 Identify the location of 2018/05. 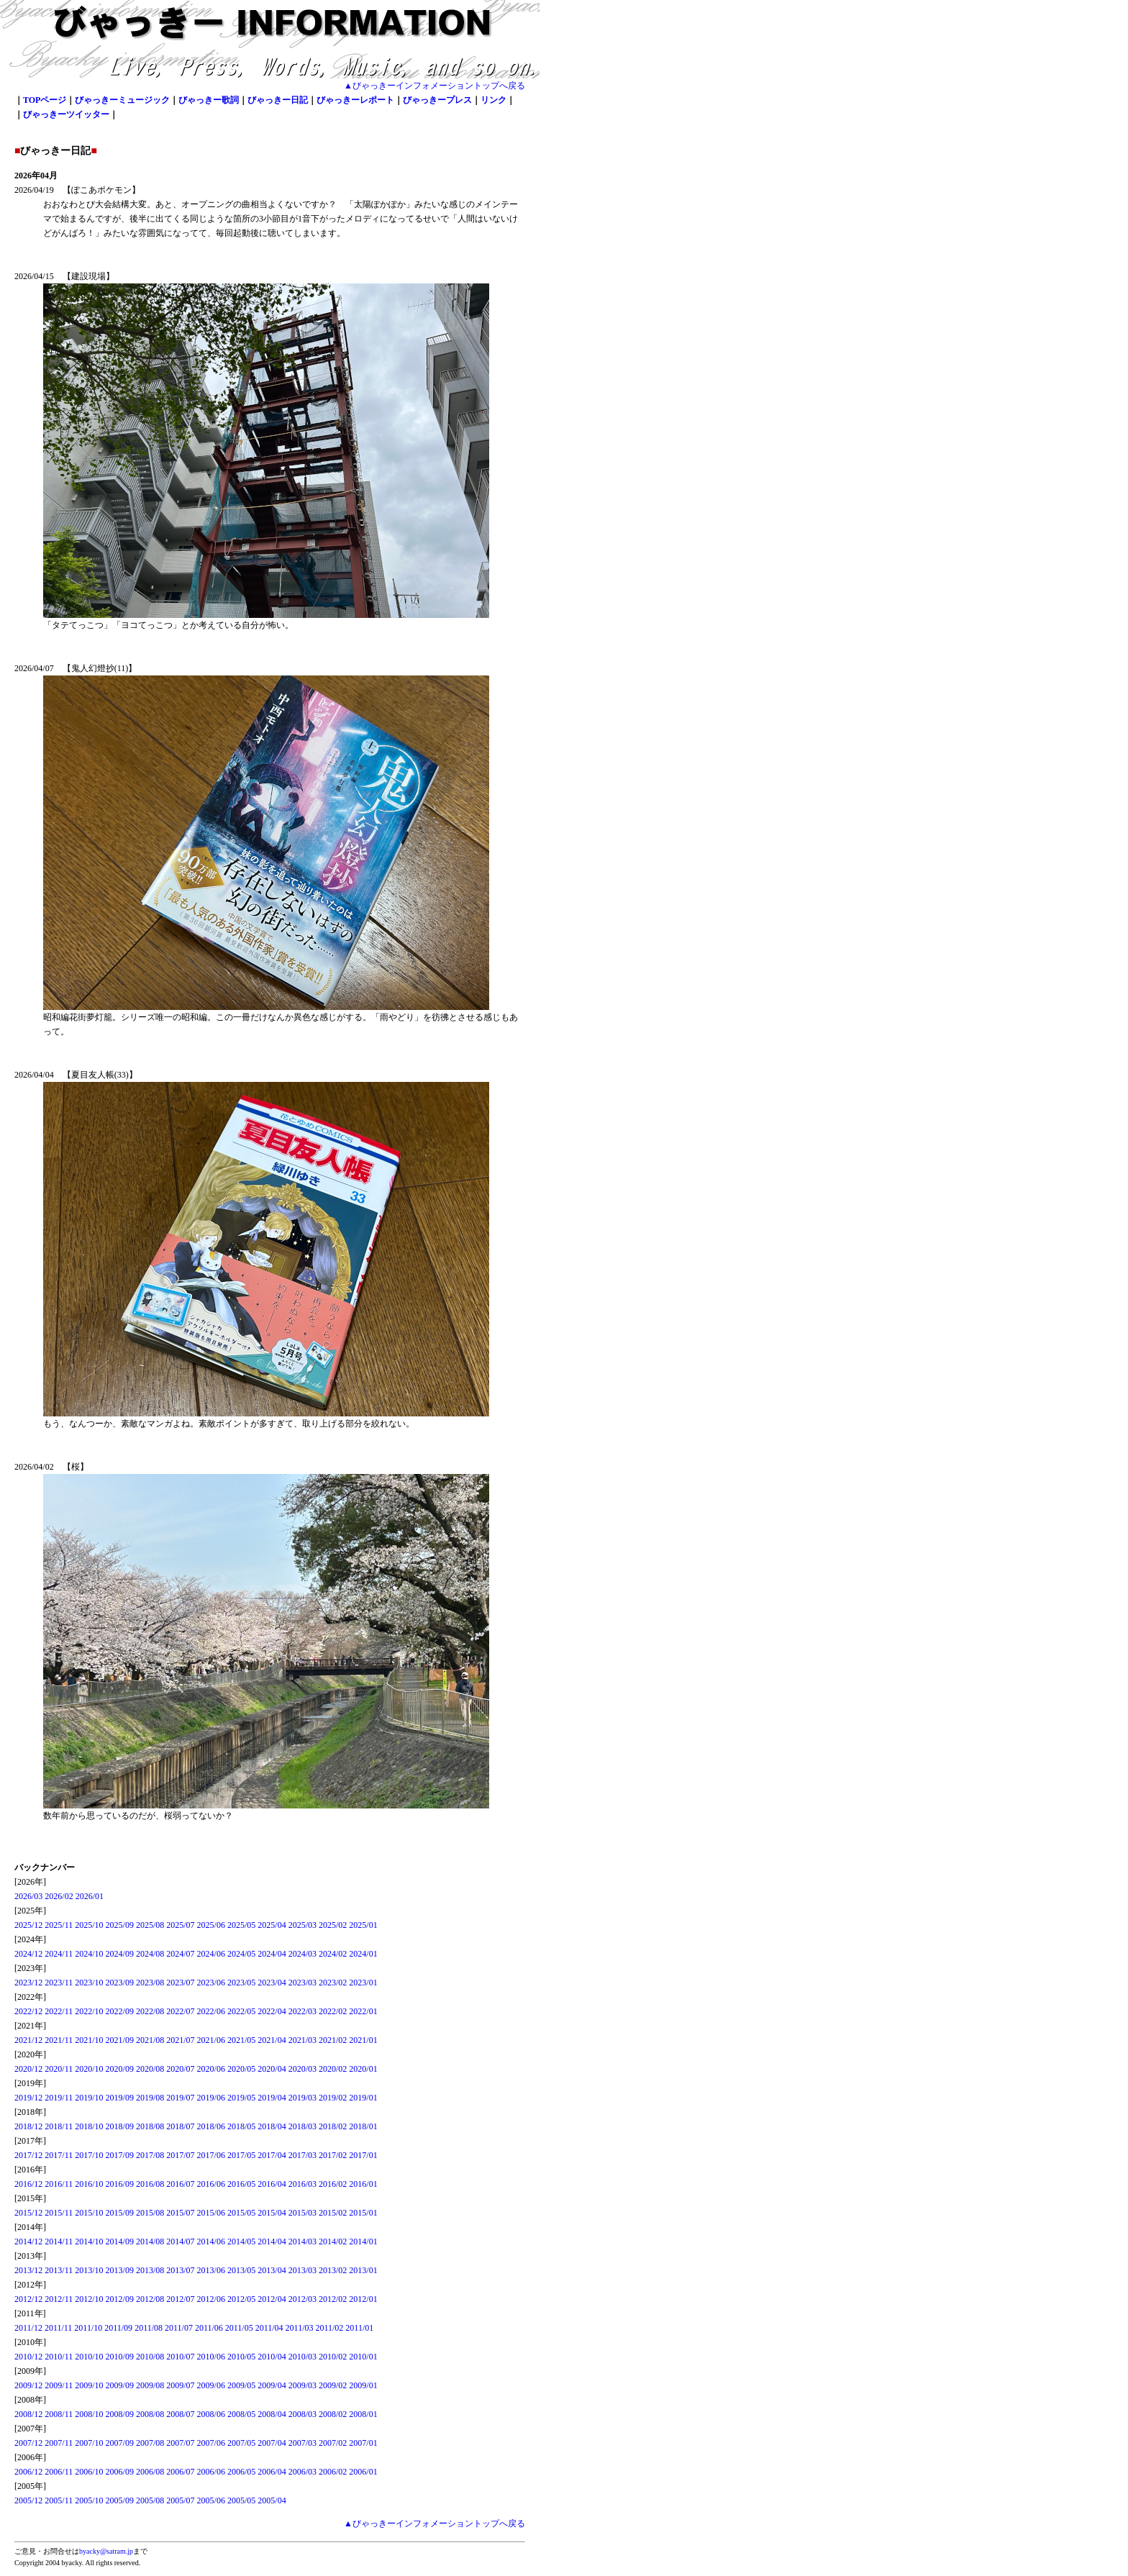
(241, 2126).